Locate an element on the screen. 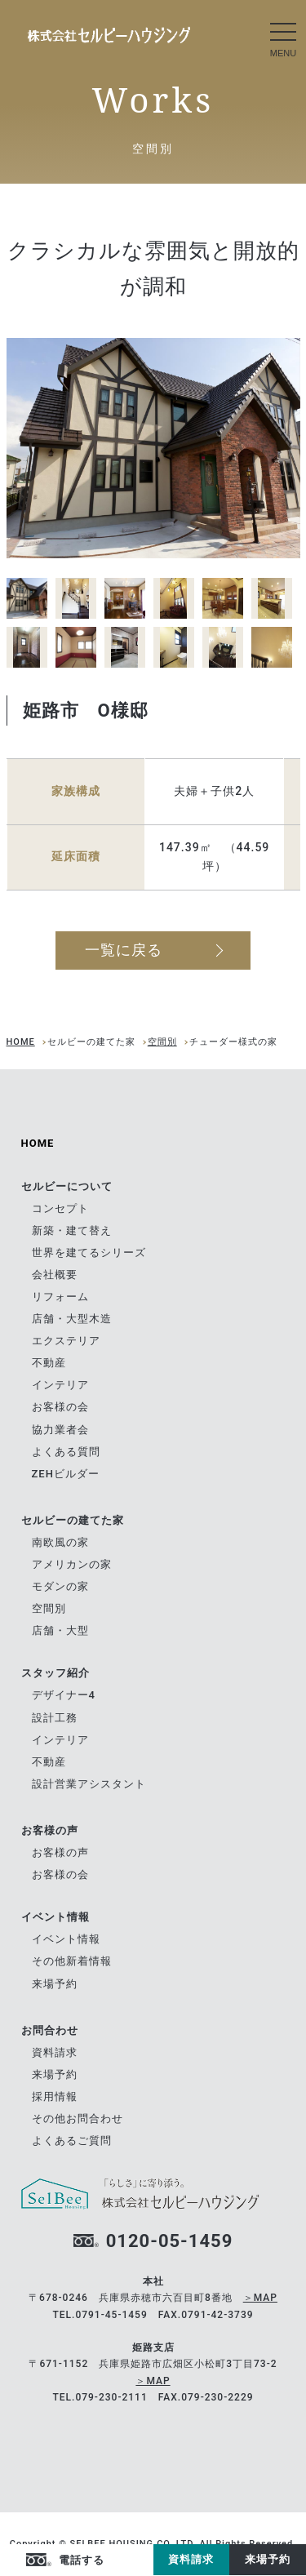 This screenshot has height=2576, width=306. 新築・建て替え is located at coordinates (72, 1230).